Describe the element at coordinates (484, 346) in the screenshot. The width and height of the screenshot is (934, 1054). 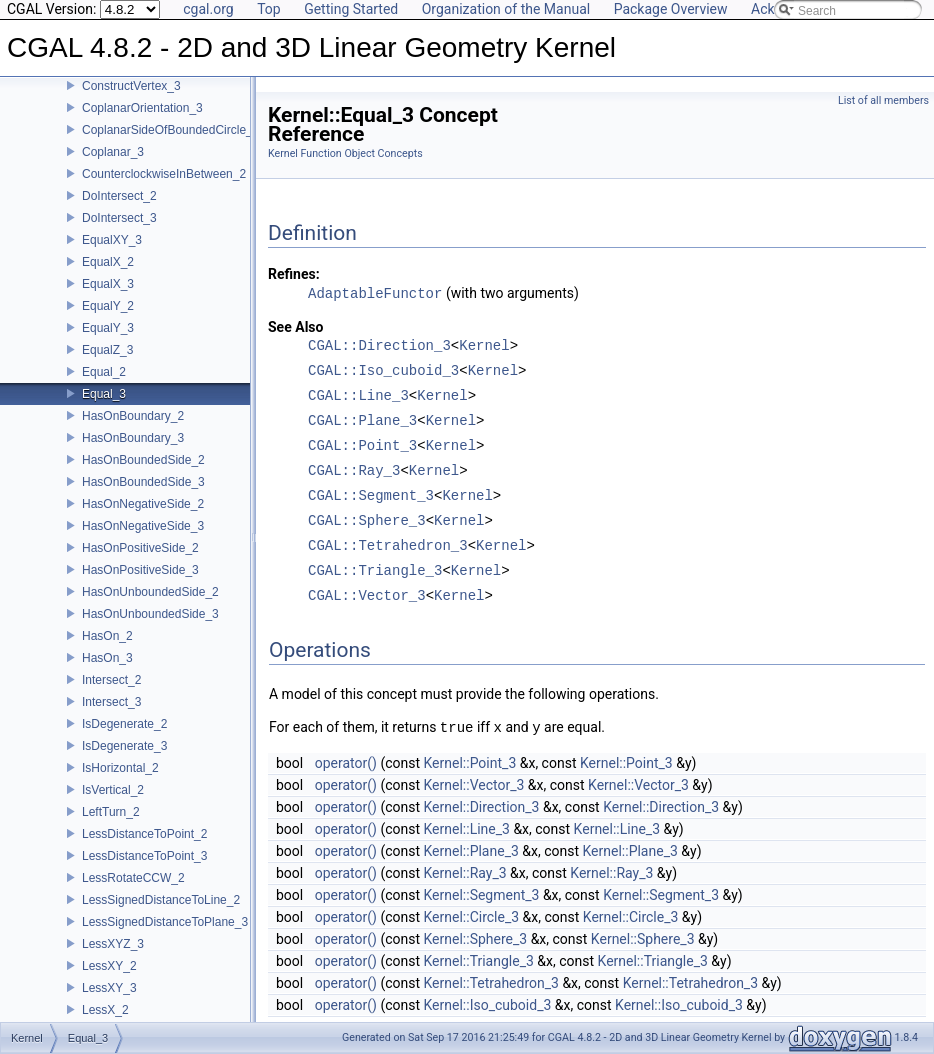
I see `Kernel` at that location.